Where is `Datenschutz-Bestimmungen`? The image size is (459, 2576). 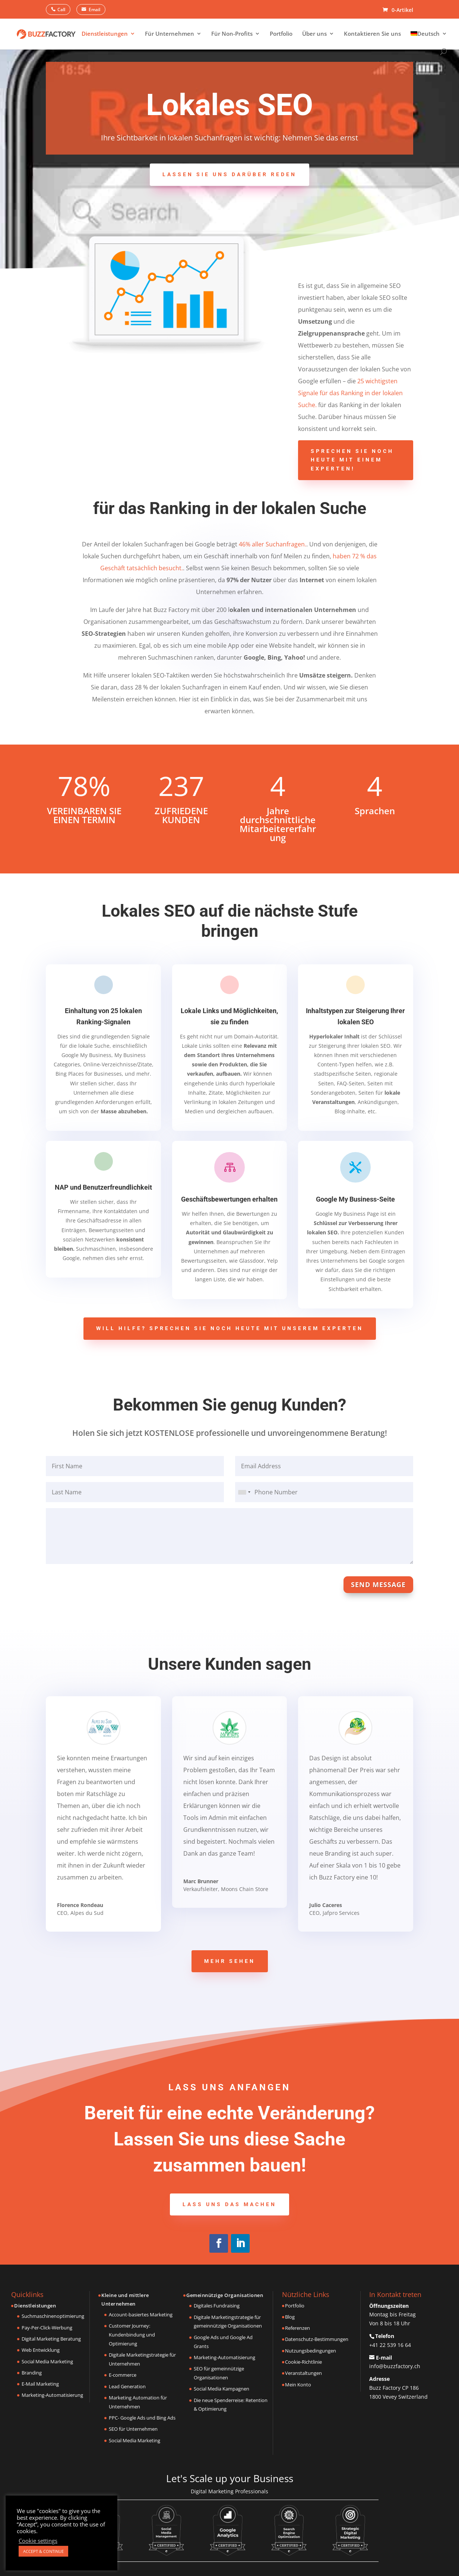 Datenschutz-Bestimmungen is located at coordinates (316, 2339).